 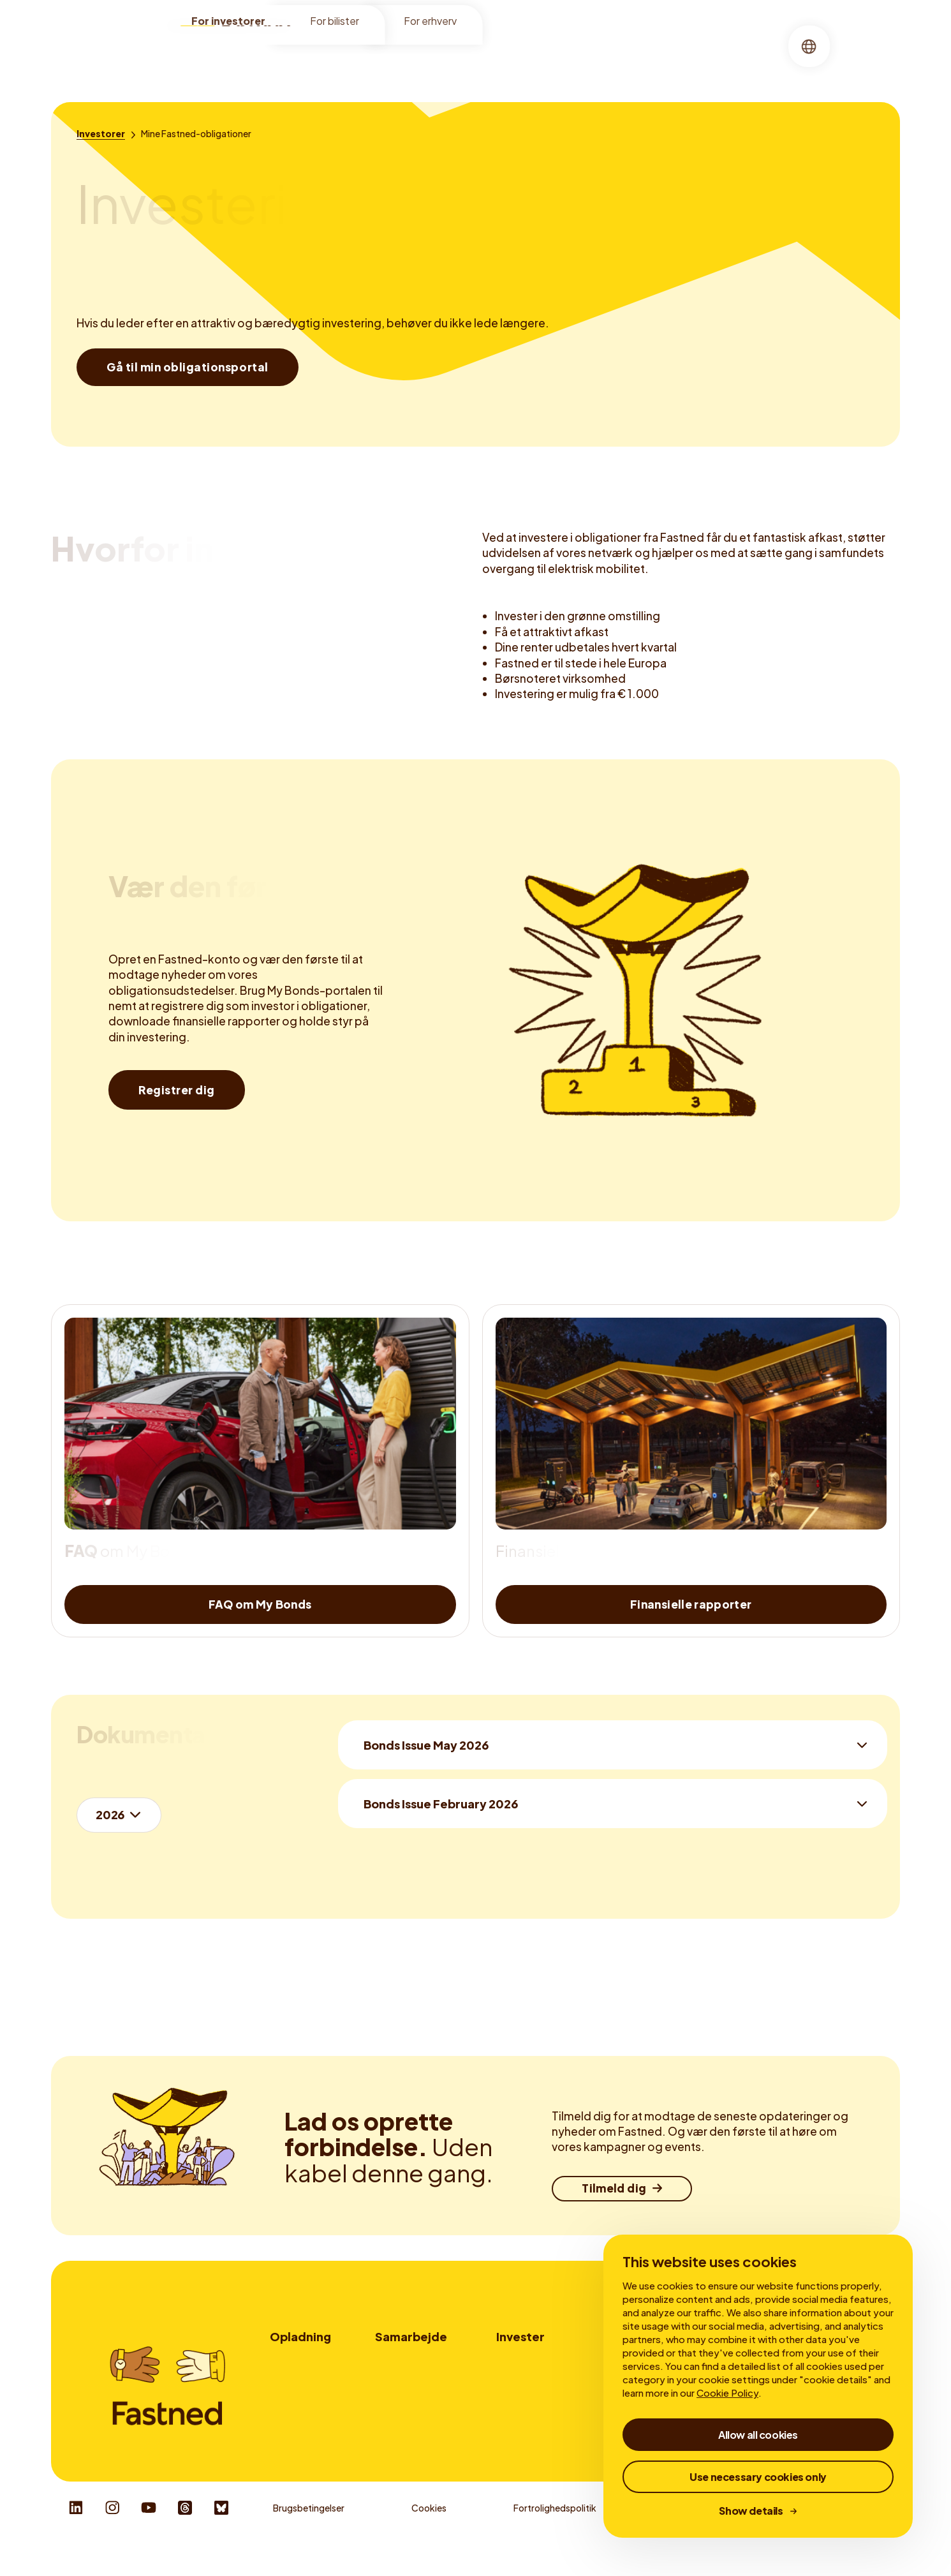 What do you see at coordinates (554, 2538) in the screenshot?
I see `Fortrolighedspolitik` at bounding box center [554, 2538].